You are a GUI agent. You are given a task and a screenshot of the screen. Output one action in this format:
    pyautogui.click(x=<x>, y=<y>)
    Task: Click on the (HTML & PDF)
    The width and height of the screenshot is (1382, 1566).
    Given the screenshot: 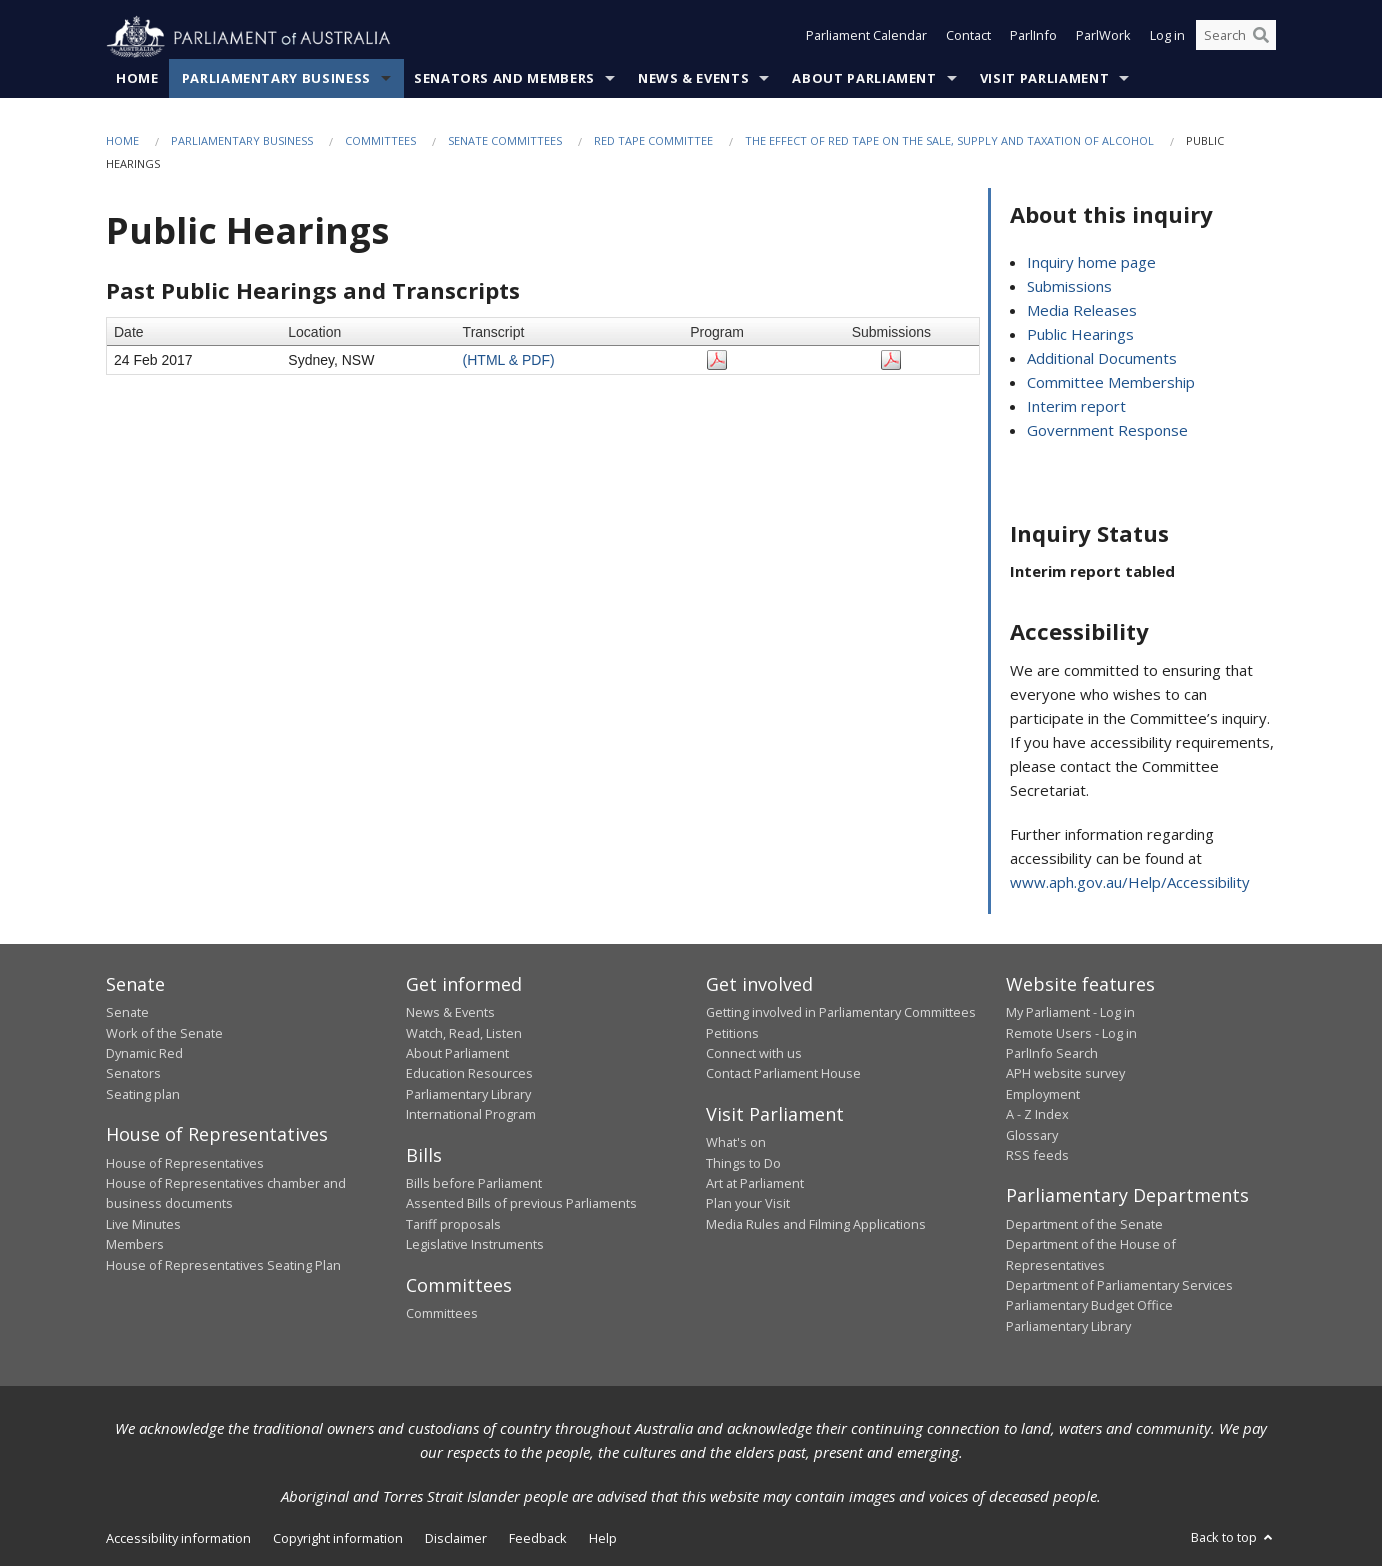 What is the action you would take?
    pyautogui.click(x=509, y=360)
    